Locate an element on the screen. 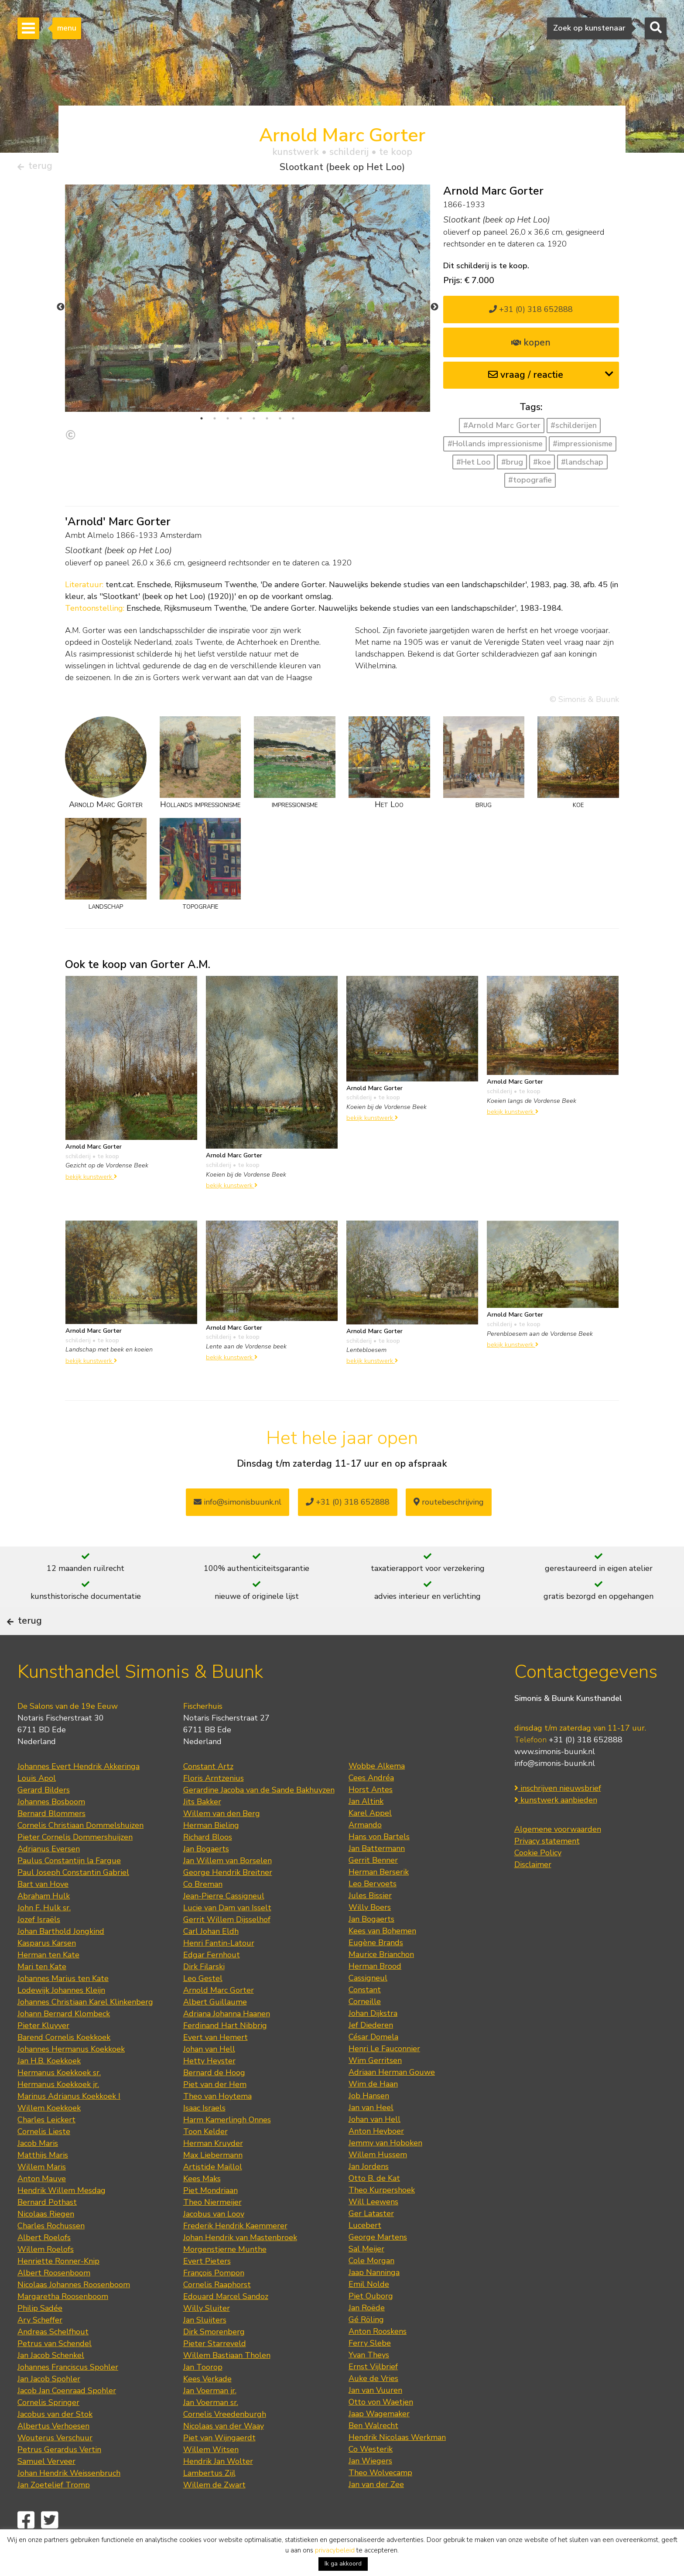  Jan Willem van Borselen is located at coordinates (227, 1888).